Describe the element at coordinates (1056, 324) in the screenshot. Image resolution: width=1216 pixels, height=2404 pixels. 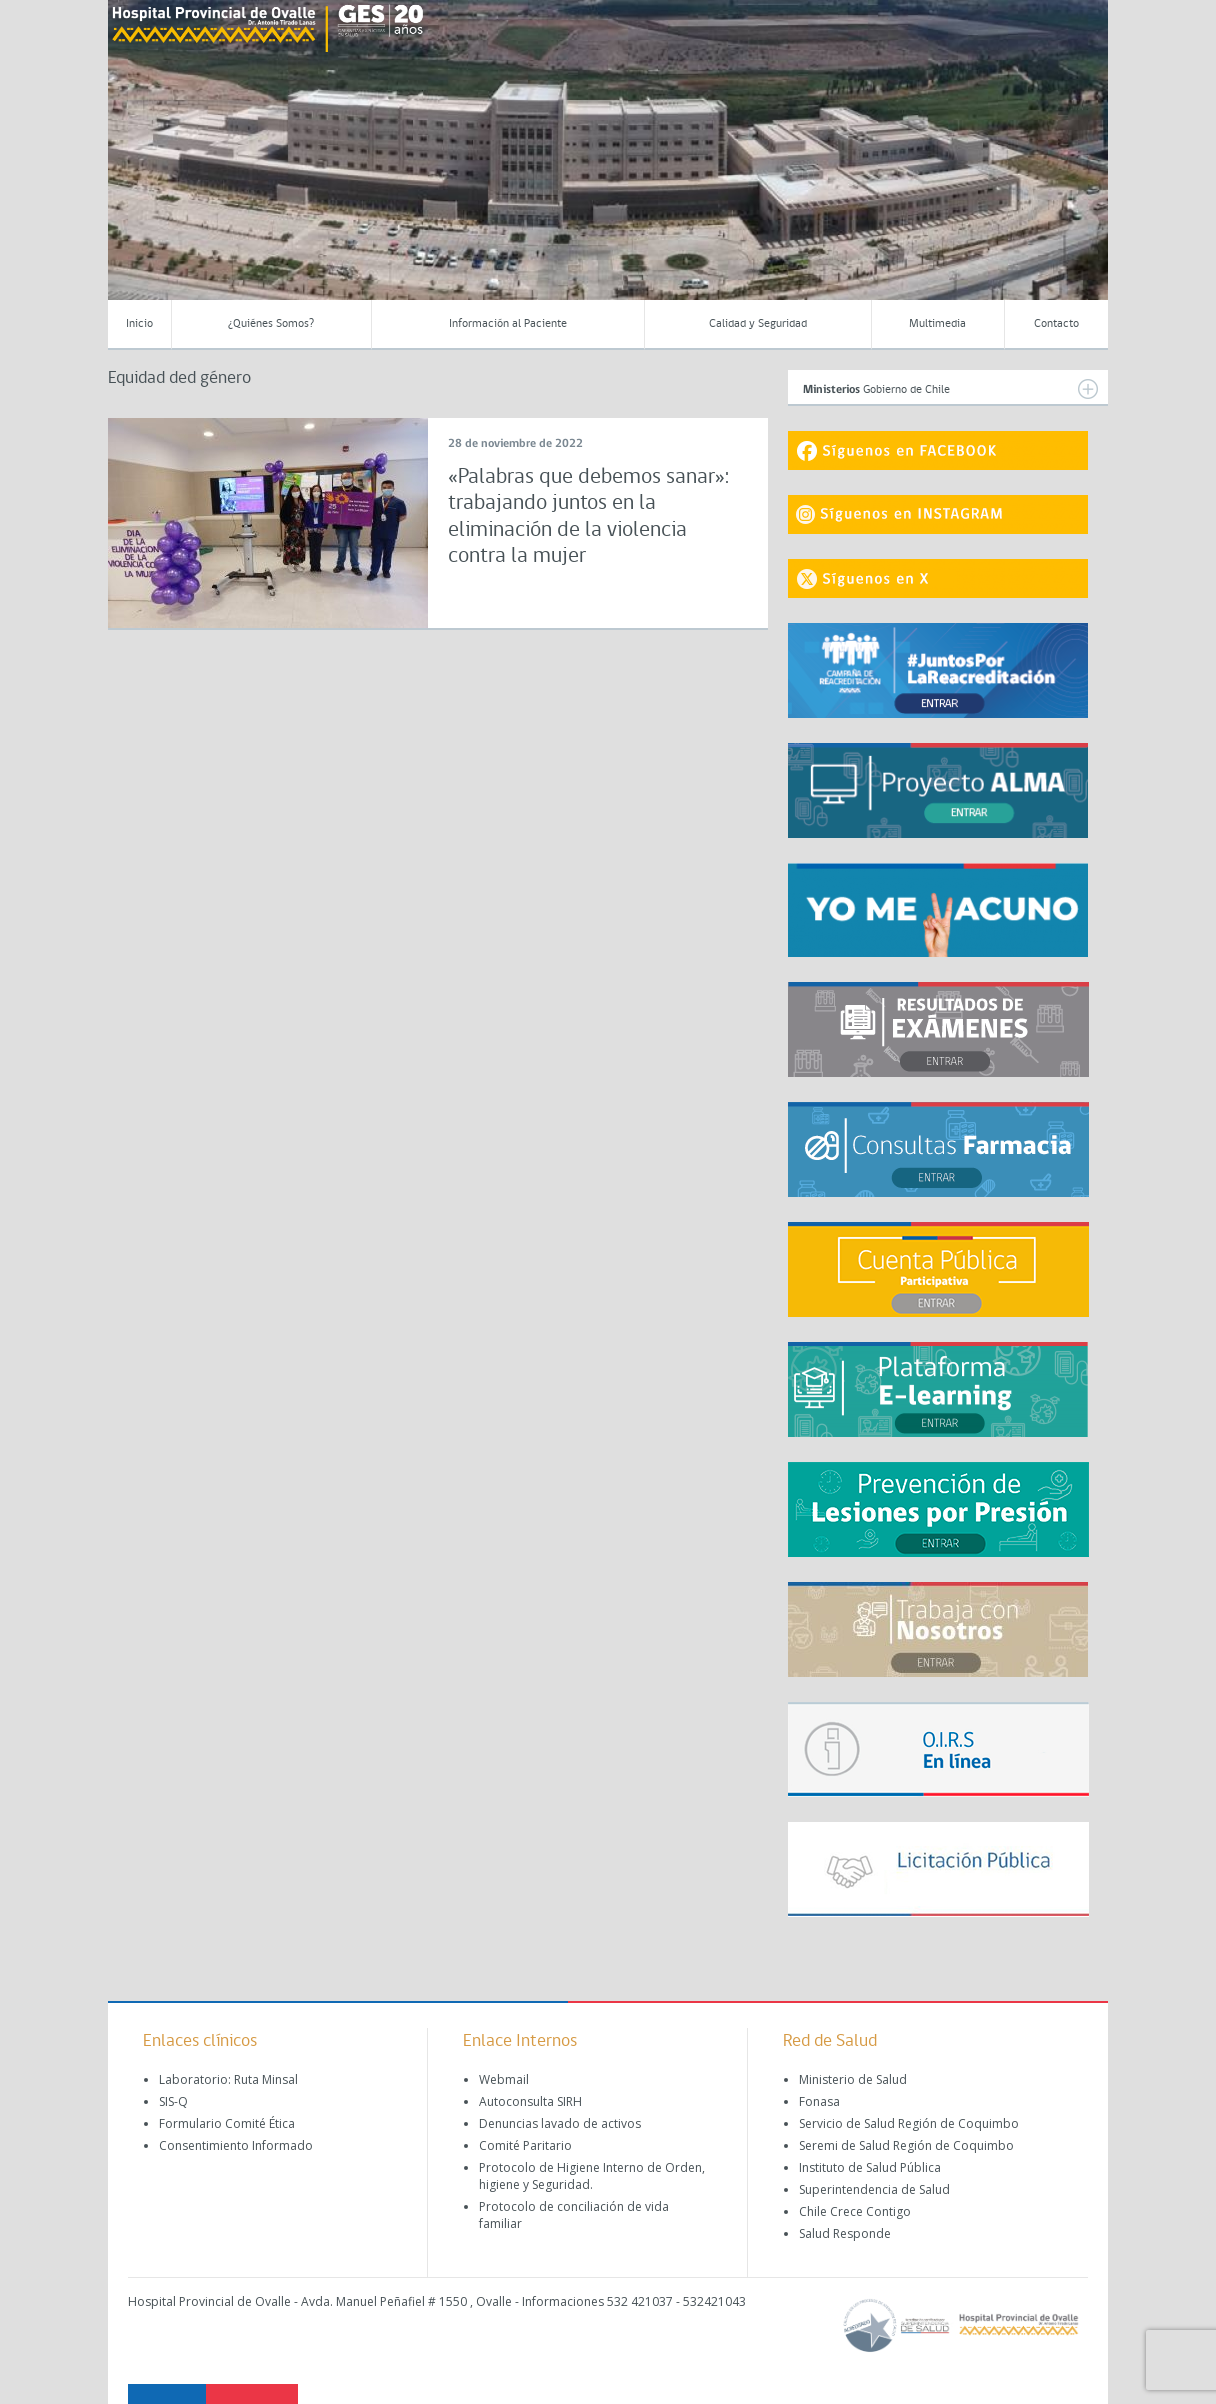
I see `Contacto` at that location.